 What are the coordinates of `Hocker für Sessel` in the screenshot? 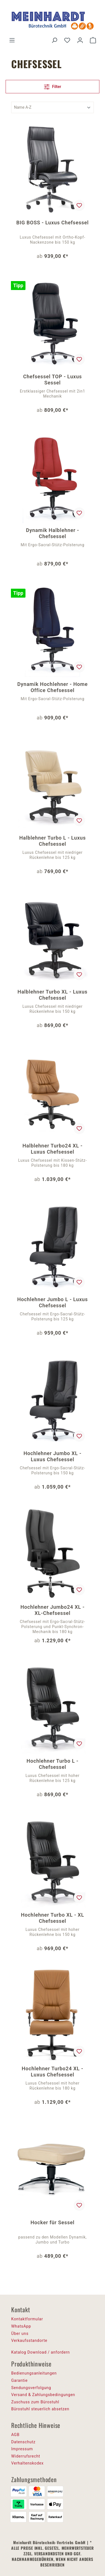 It's located at (52, 2222).